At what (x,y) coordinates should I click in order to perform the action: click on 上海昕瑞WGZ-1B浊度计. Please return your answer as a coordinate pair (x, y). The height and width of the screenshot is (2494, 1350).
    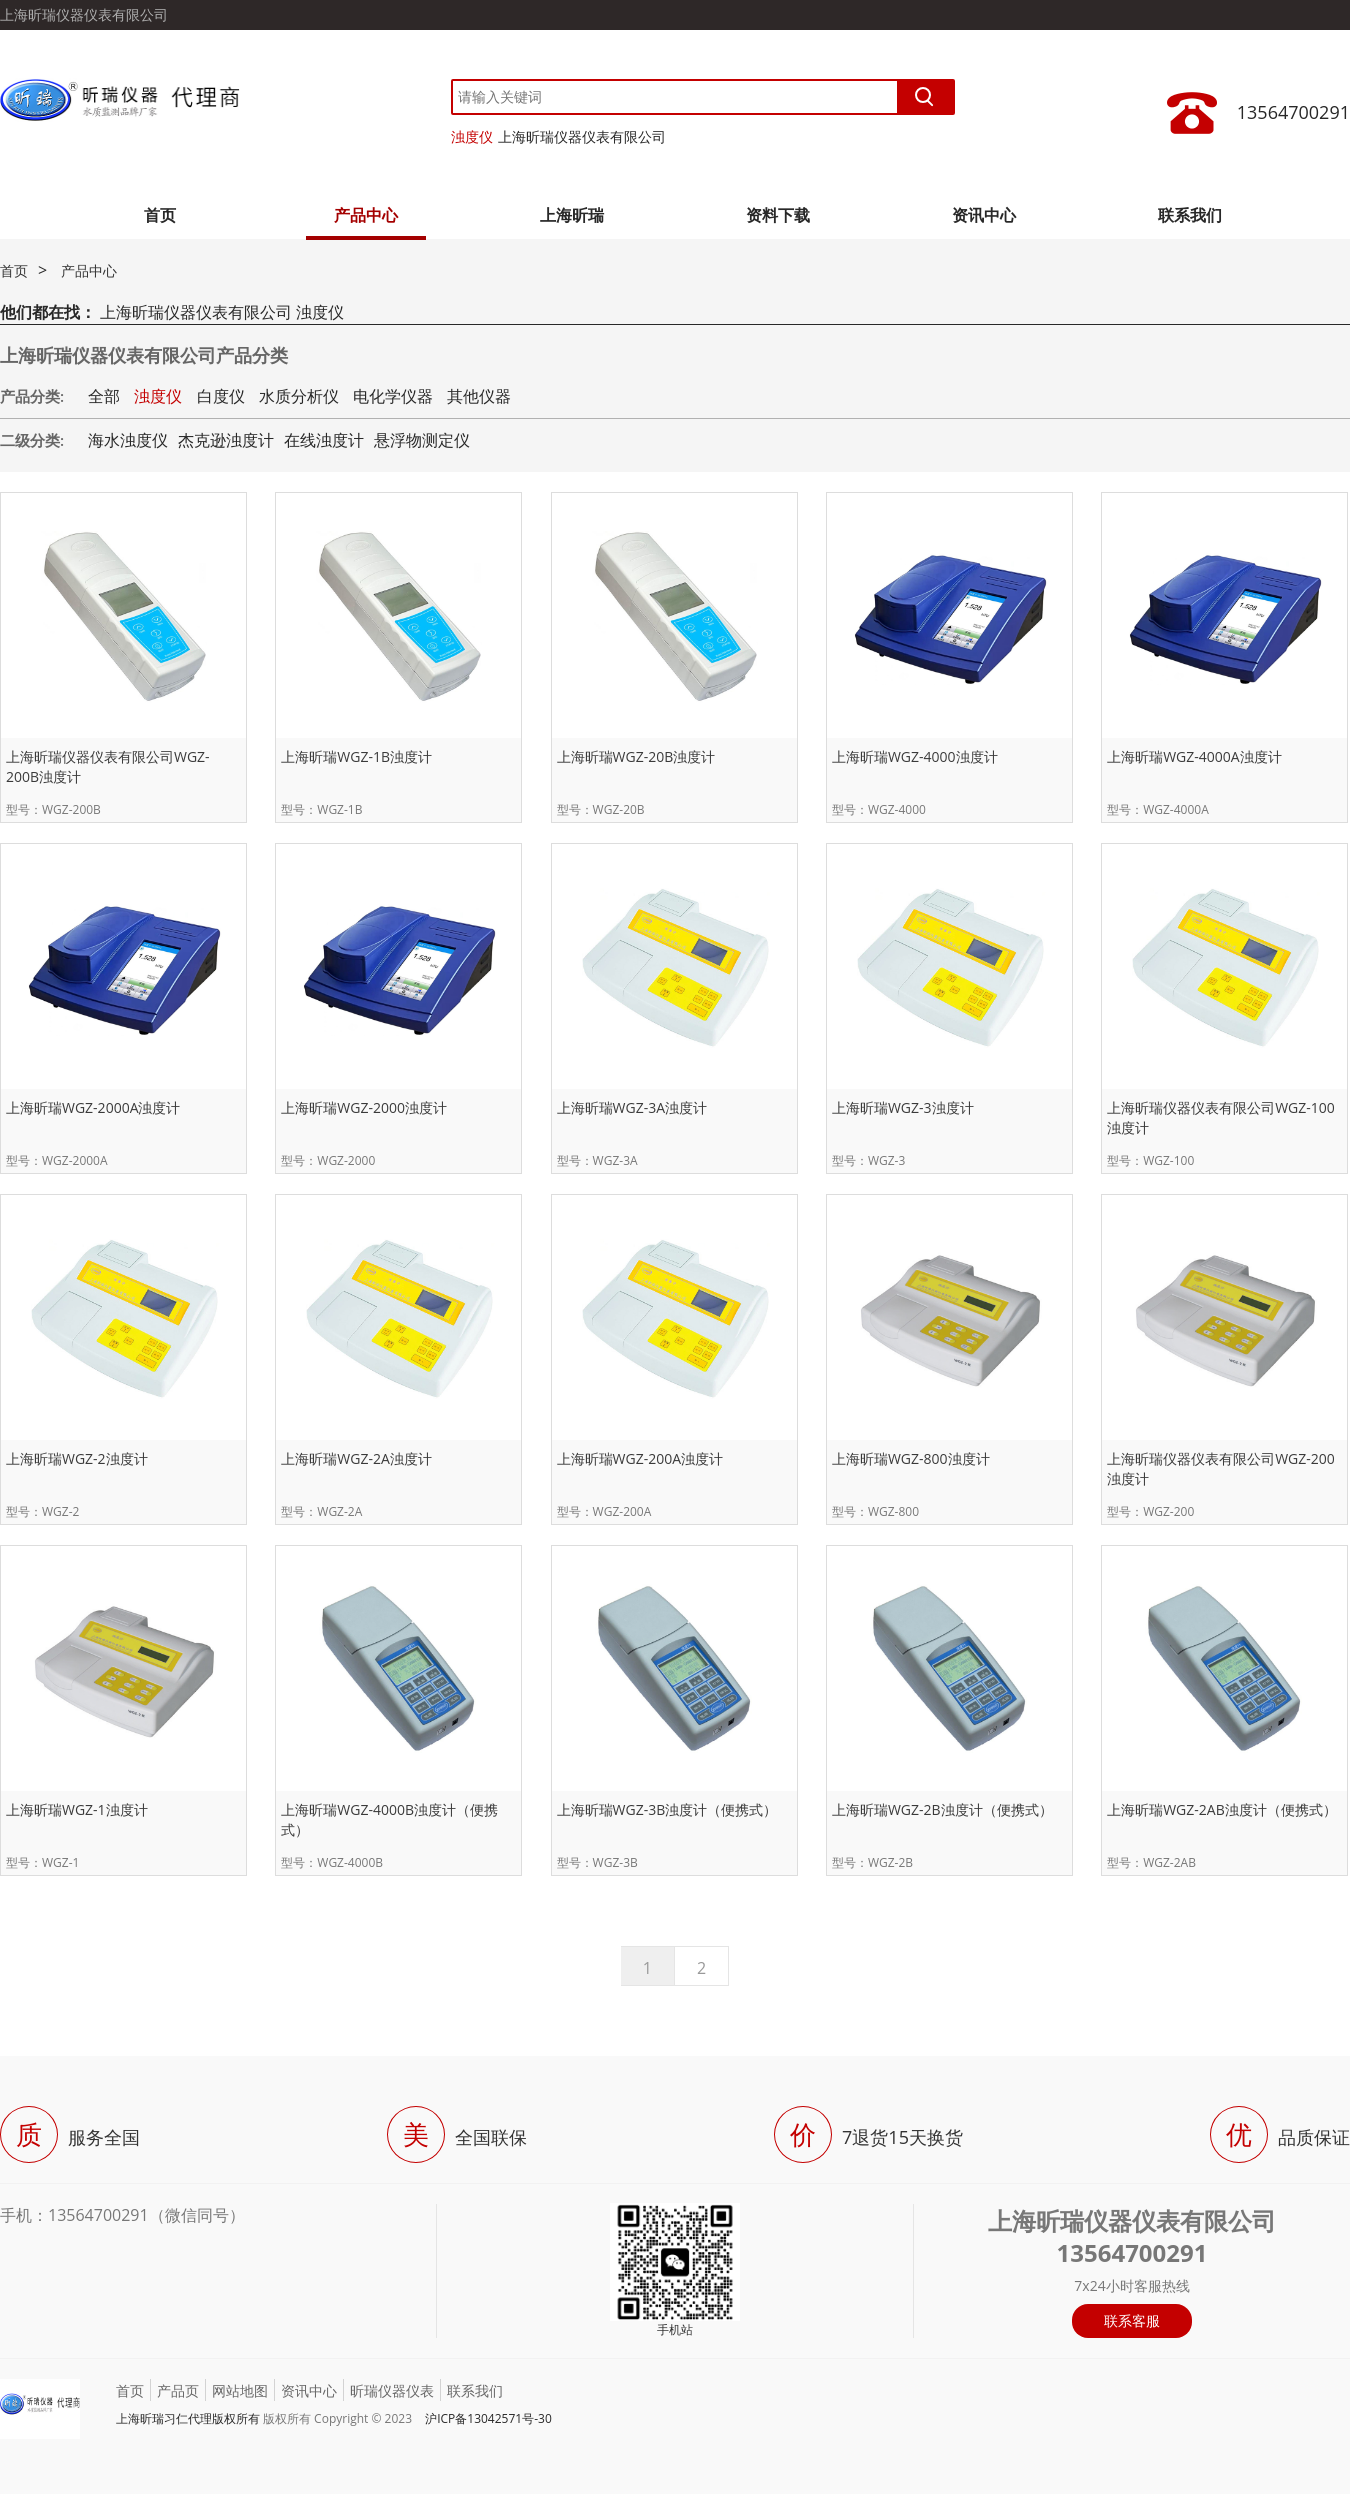
    Looking at the image, I should click on (356, 756).